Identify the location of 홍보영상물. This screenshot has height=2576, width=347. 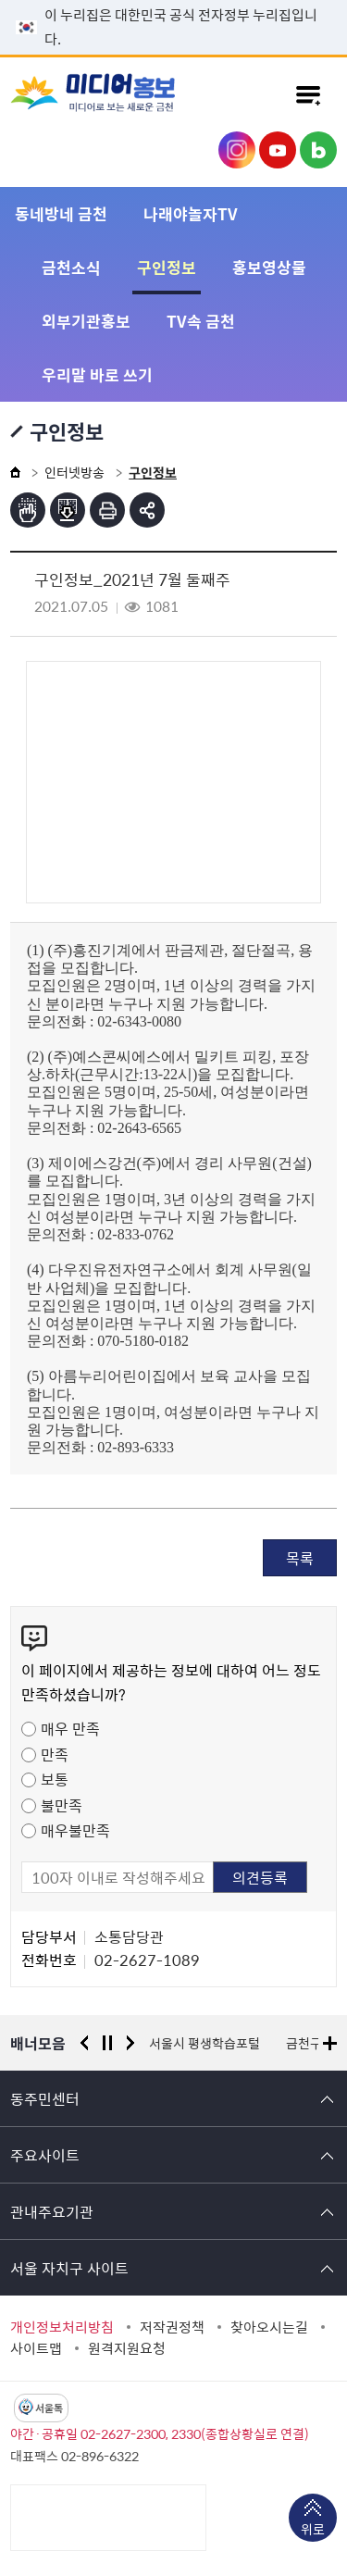
(269, 267).